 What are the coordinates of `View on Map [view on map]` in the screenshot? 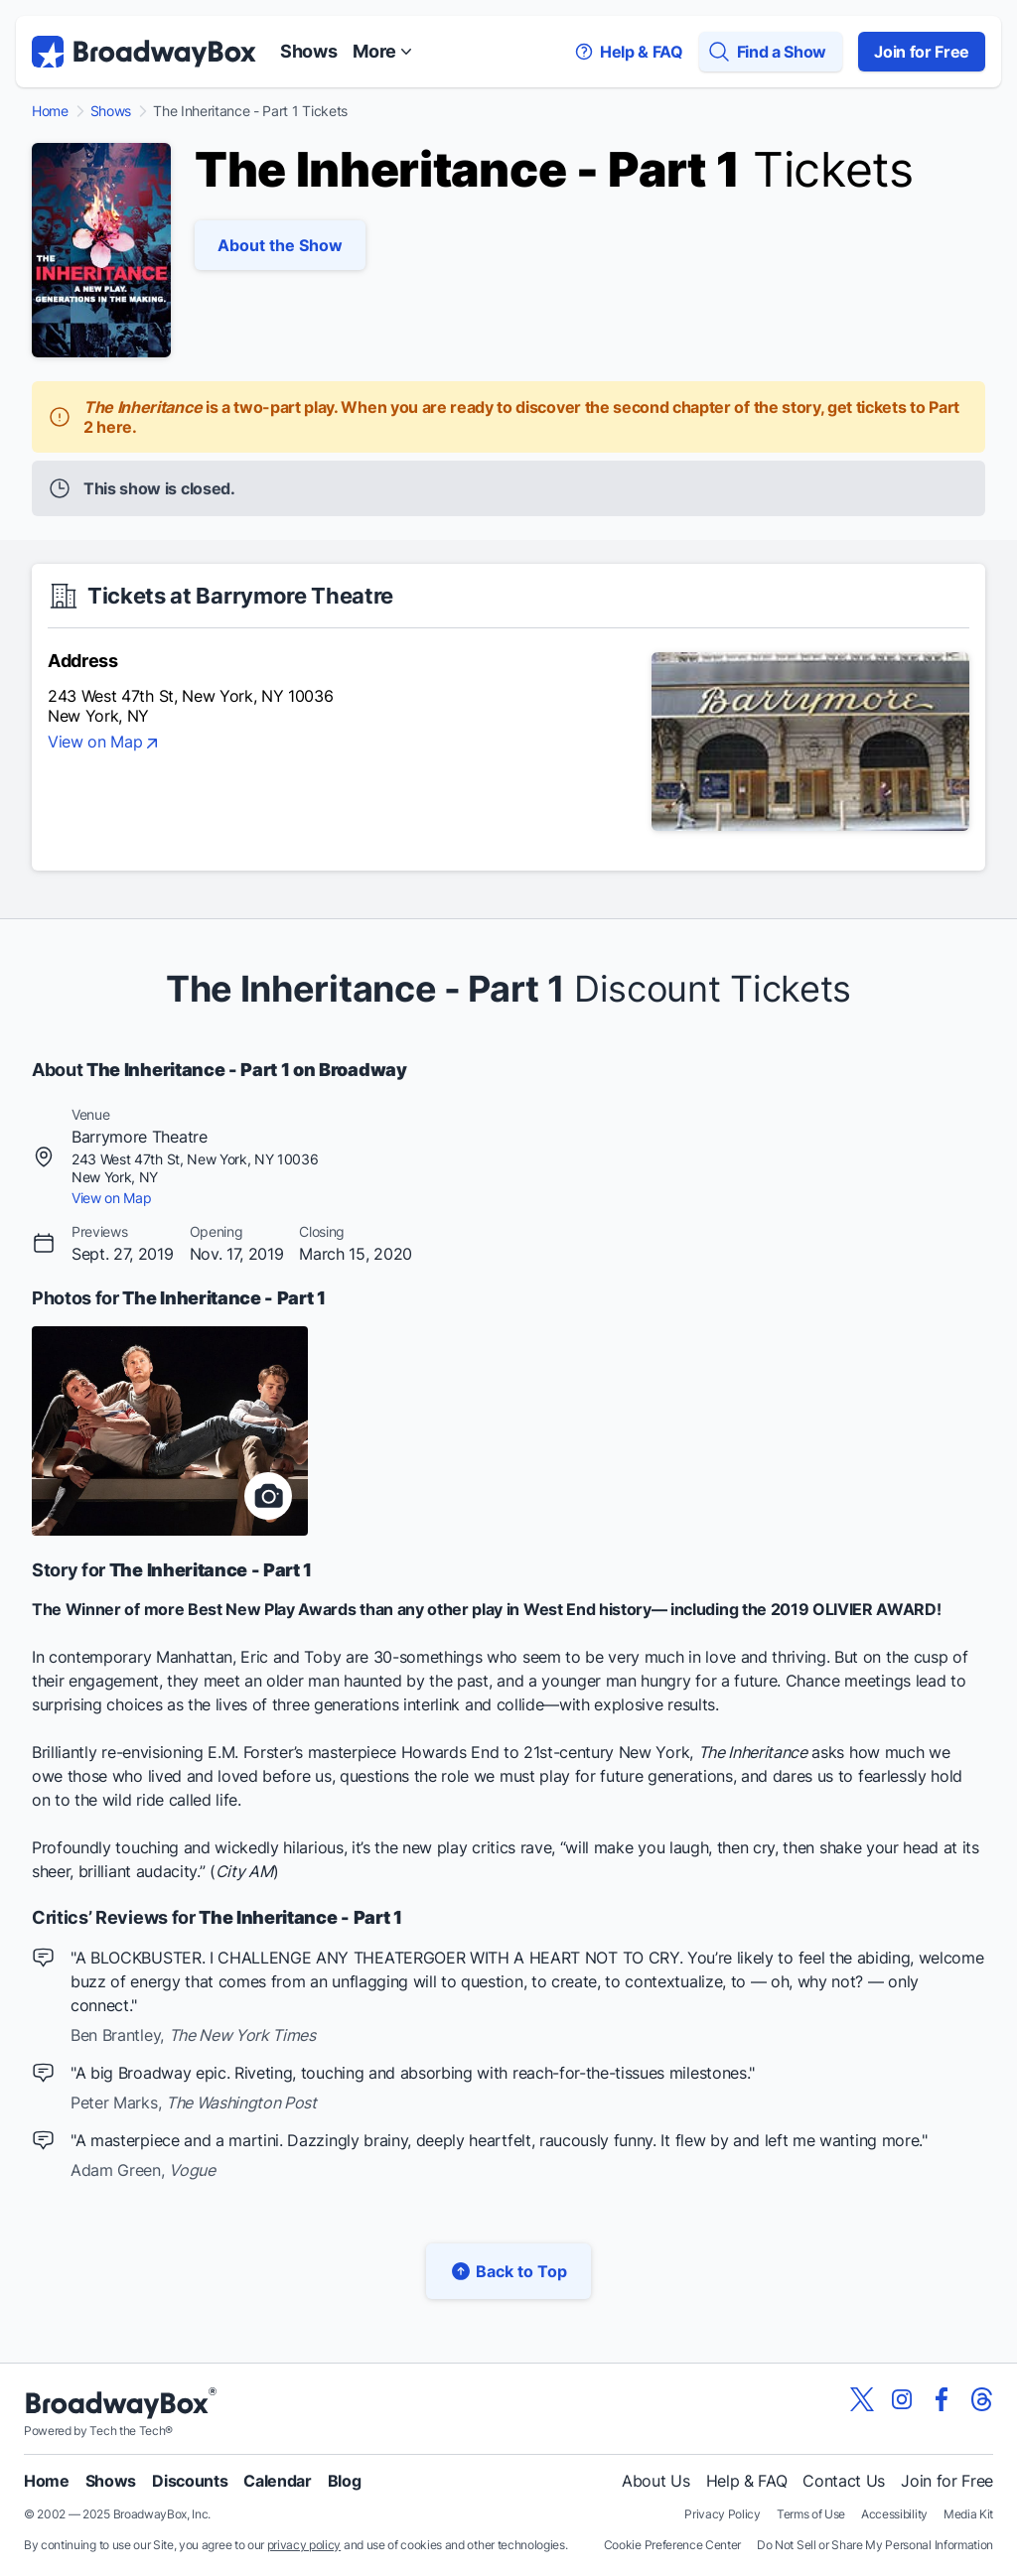 It's located at (105, 743).